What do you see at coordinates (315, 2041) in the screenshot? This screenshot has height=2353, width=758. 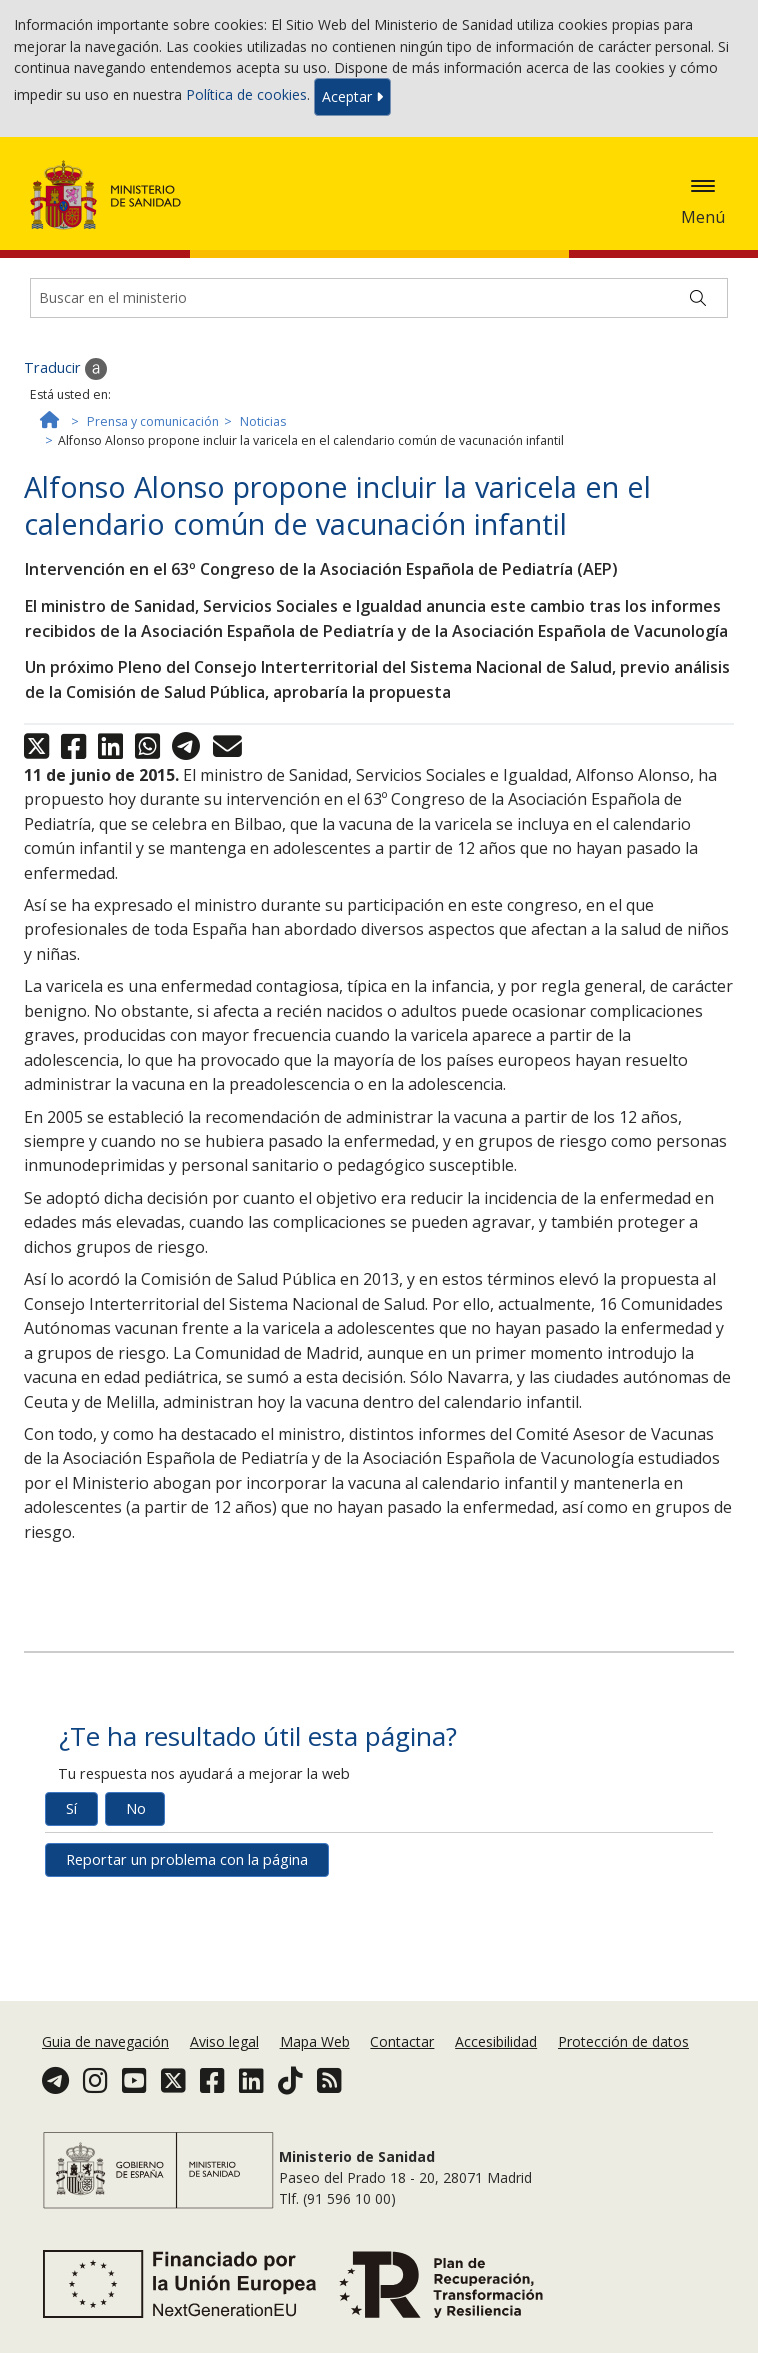 I see `Mapa Web` at bounding box center [315, 2041].